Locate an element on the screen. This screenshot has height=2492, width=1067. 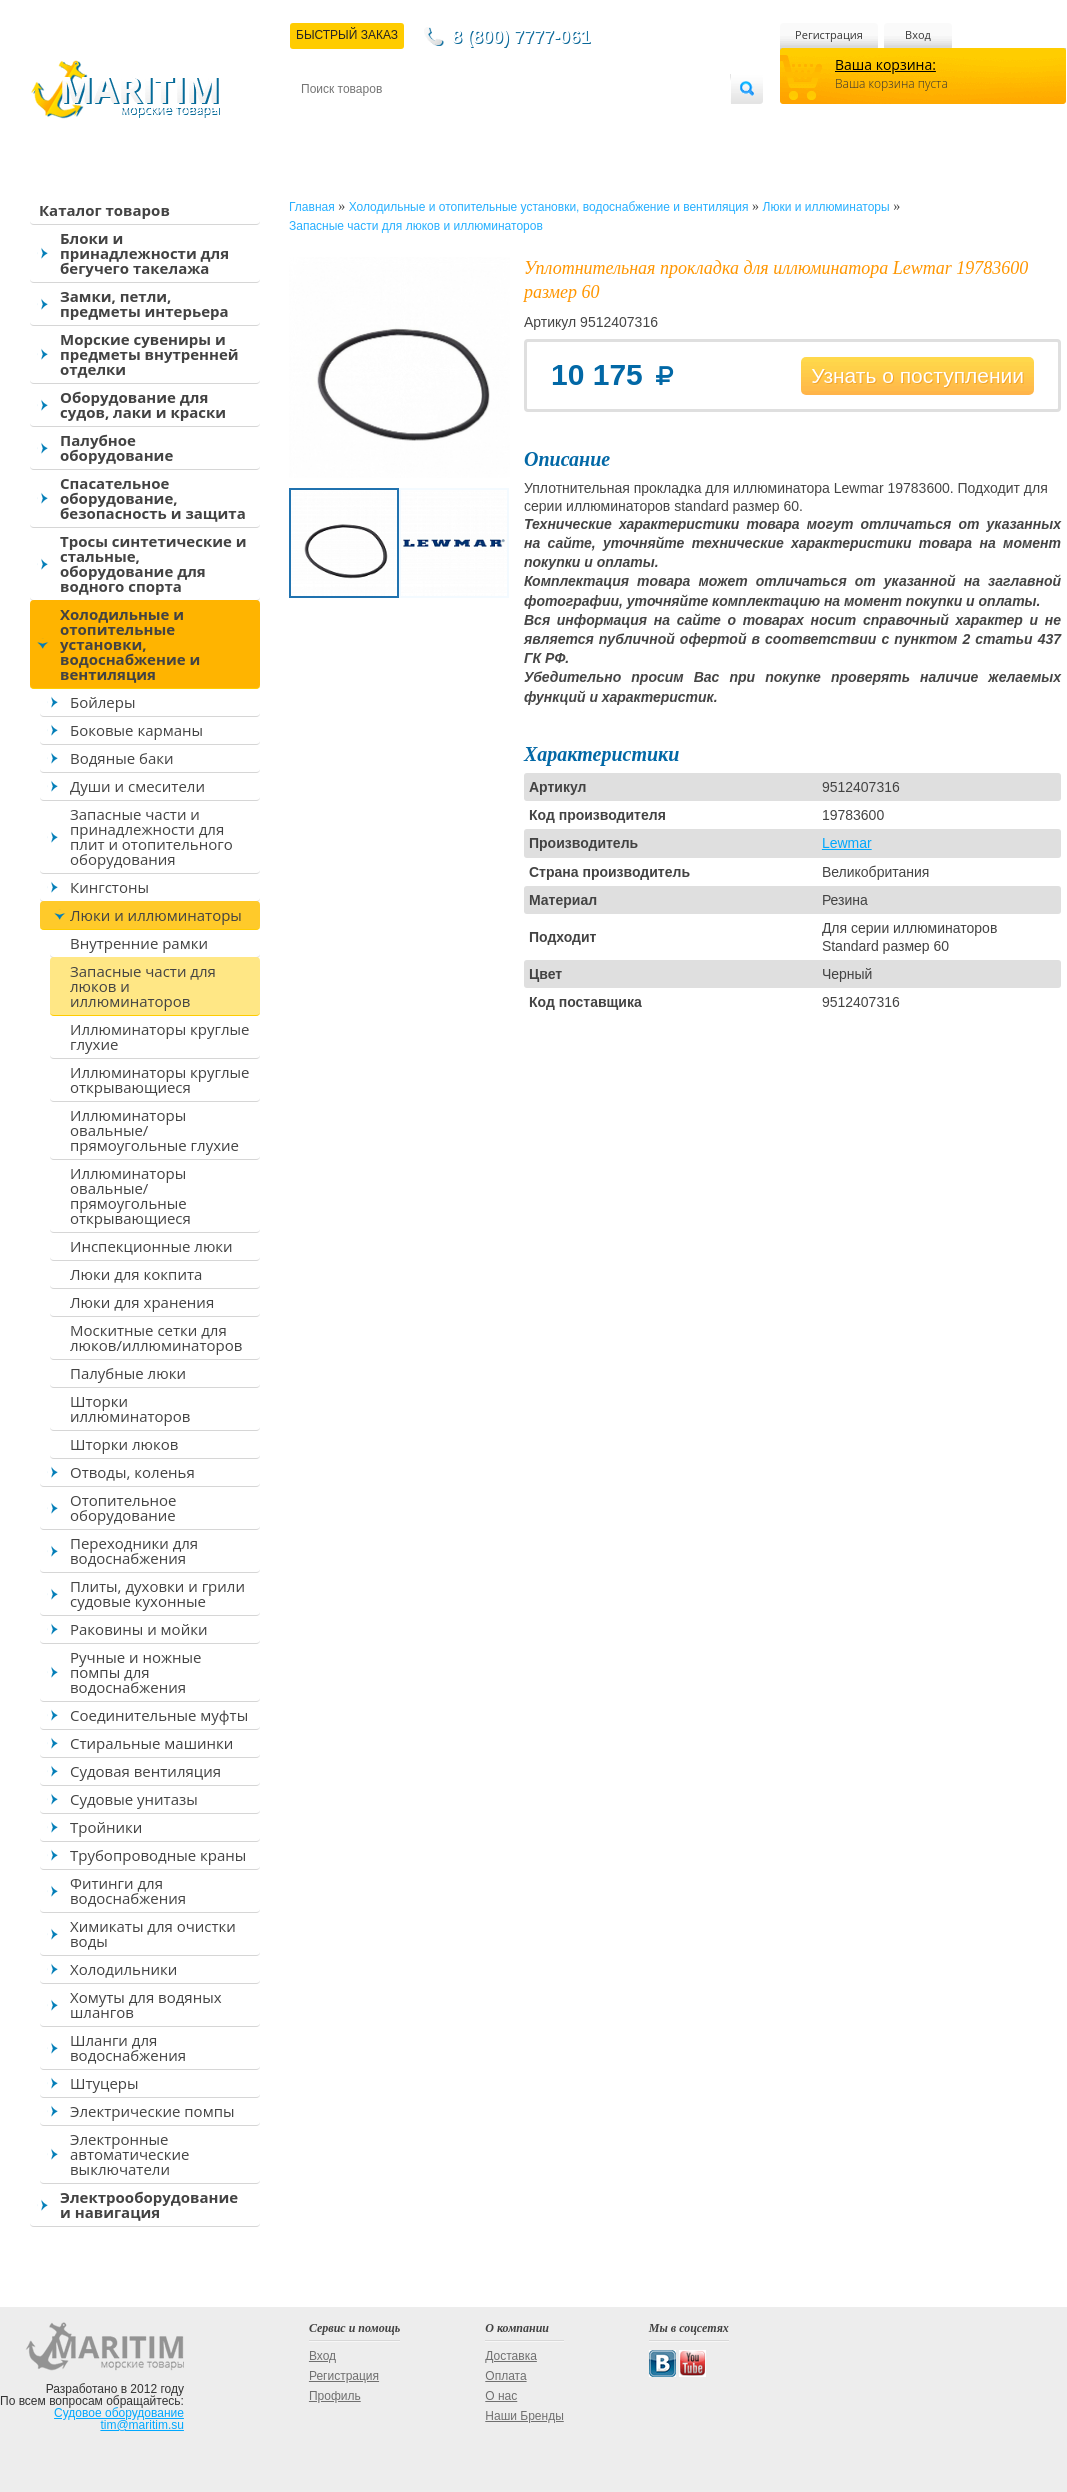
Хомуты для водяных шлангов is located at coordinates (146, 2004).